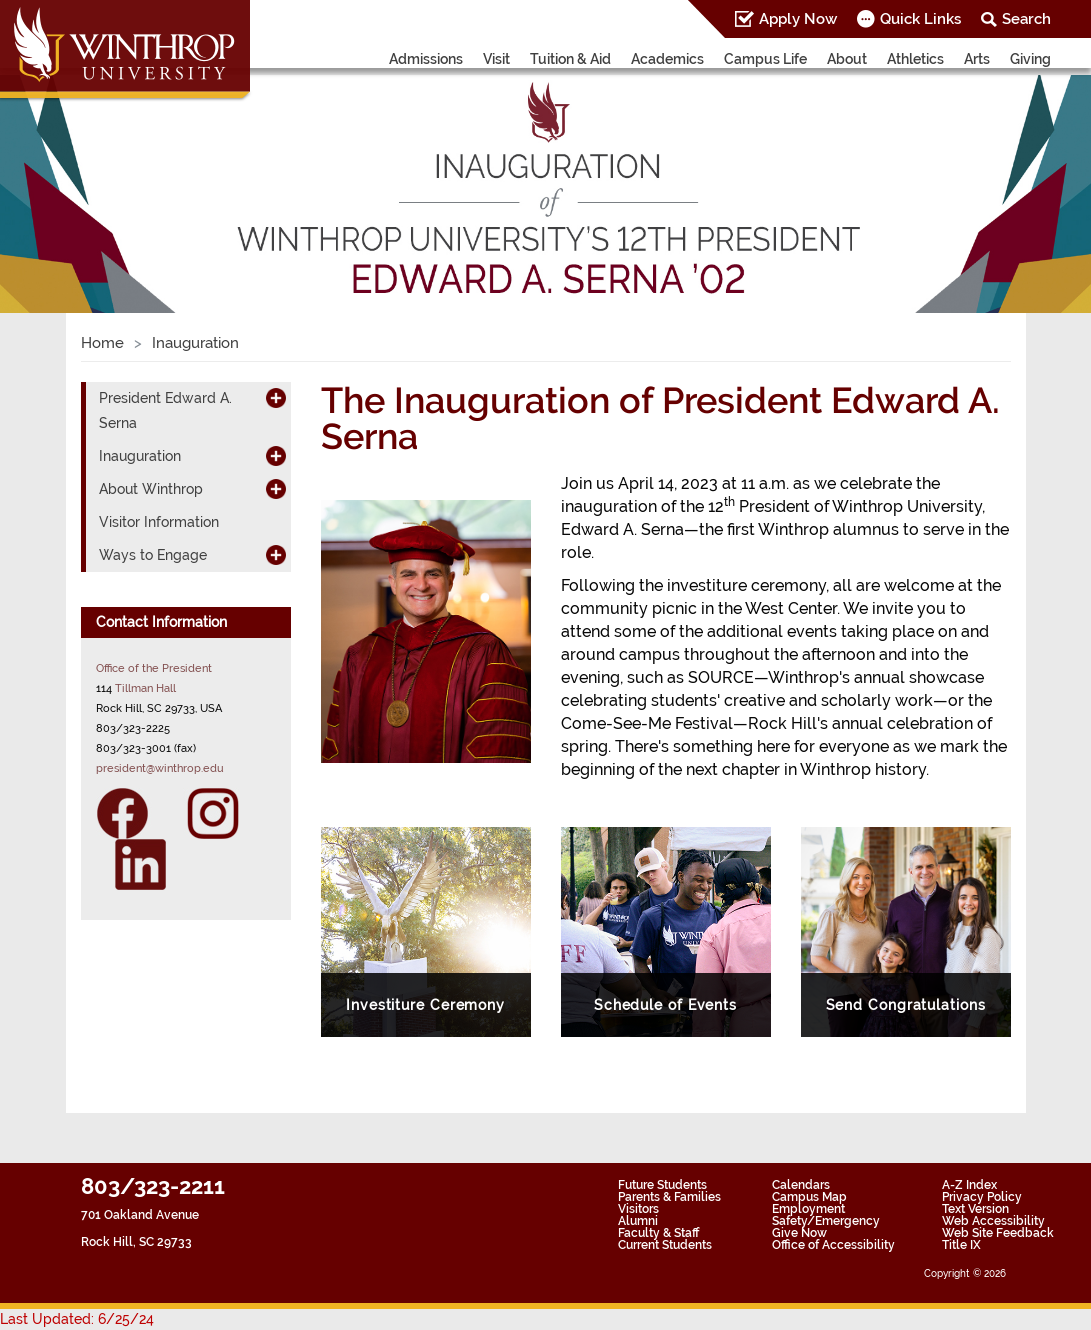  Describe the element at coordinates (669, 1197) in the screenshot. I see `Parents & Families` at that location.